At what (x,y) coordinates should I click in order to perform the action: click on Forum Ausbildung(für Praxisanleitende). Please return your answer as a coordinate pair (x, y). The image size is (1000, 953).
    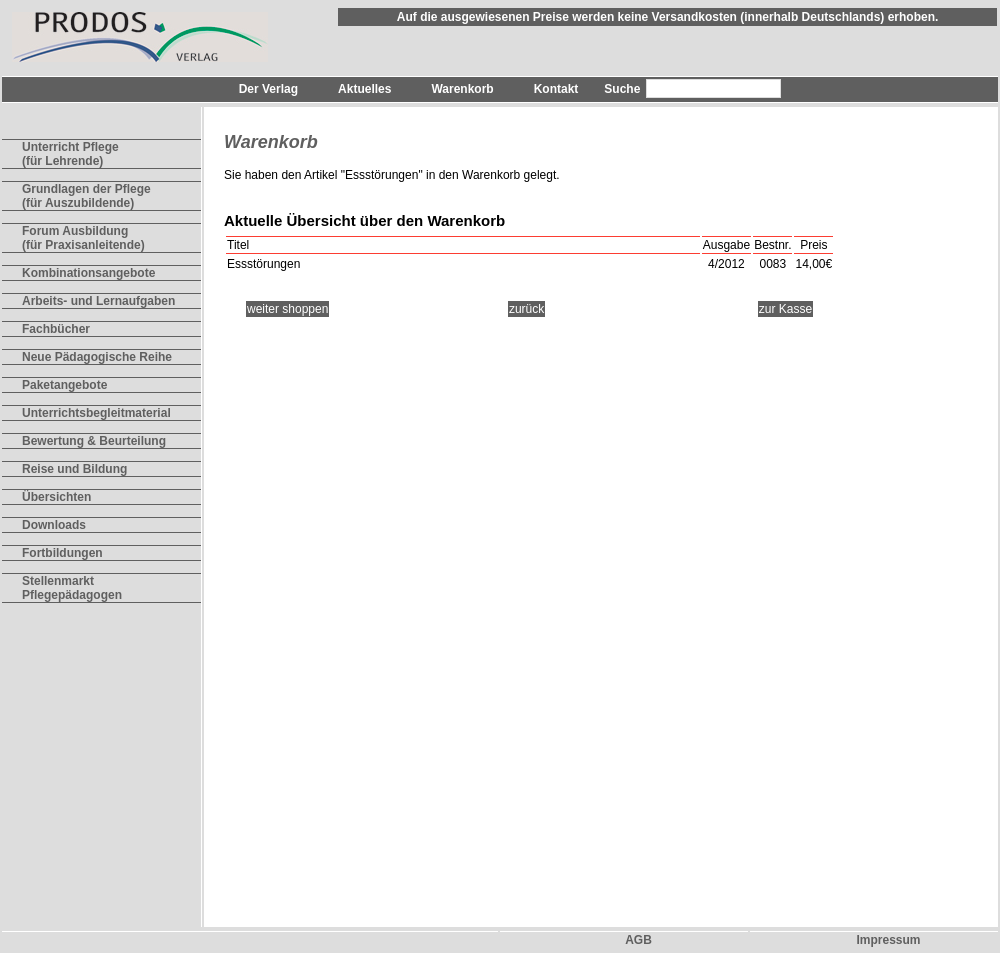
    Looking at the image, I should click on (83, 238).